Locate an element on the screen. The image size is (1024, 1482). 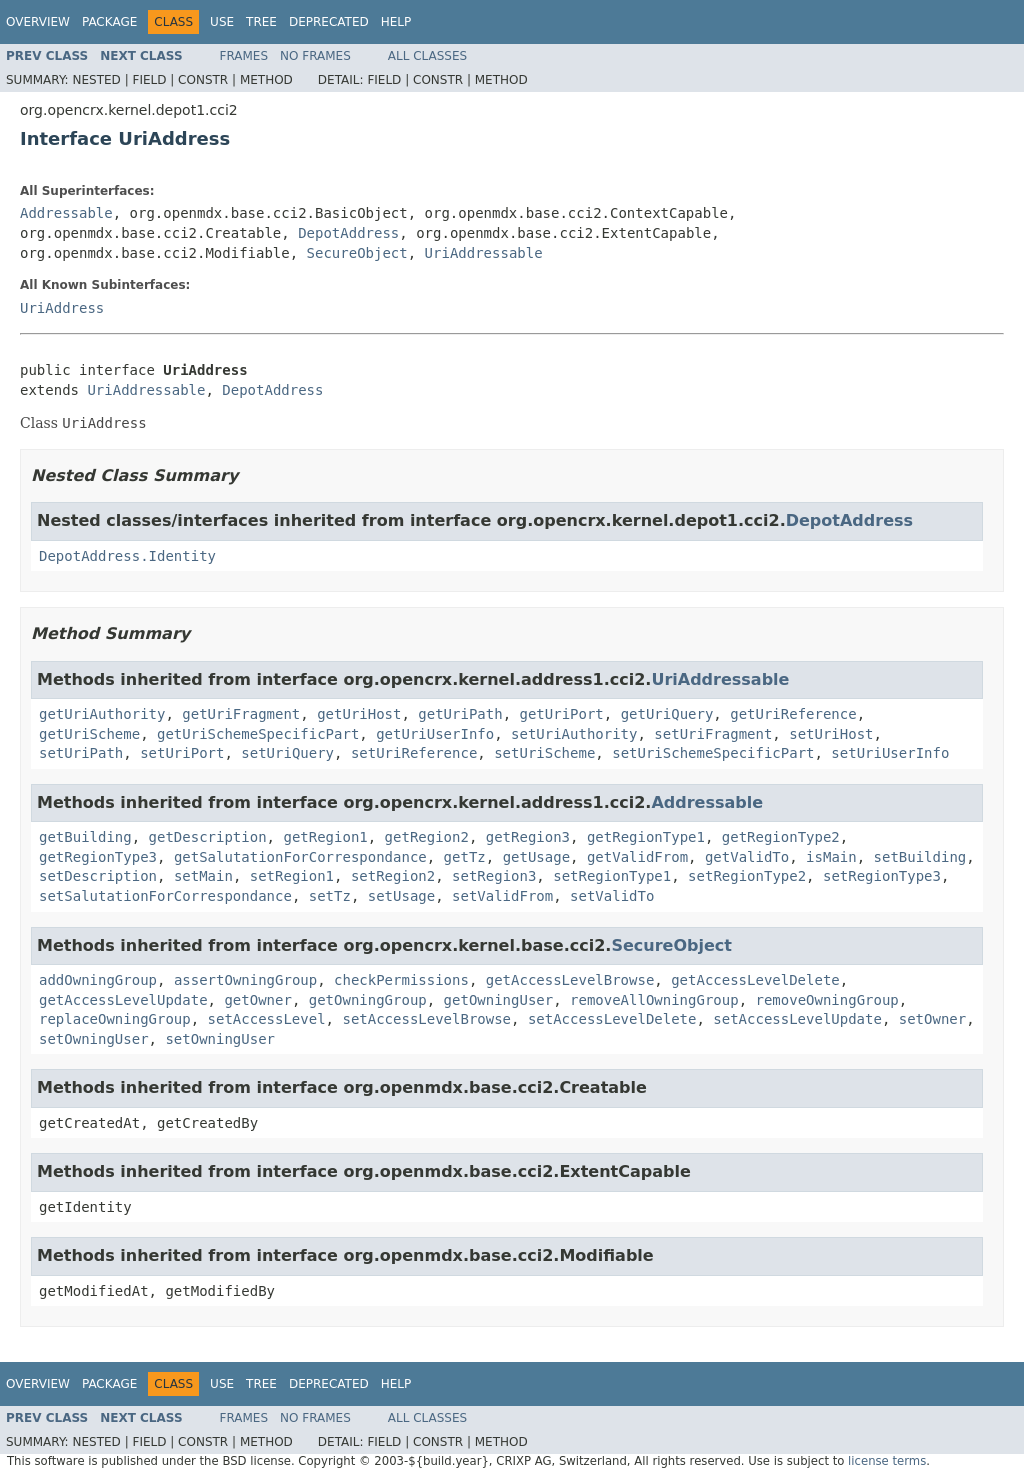
getAccessLevelUpdate is located at coordinates (123, 1000).